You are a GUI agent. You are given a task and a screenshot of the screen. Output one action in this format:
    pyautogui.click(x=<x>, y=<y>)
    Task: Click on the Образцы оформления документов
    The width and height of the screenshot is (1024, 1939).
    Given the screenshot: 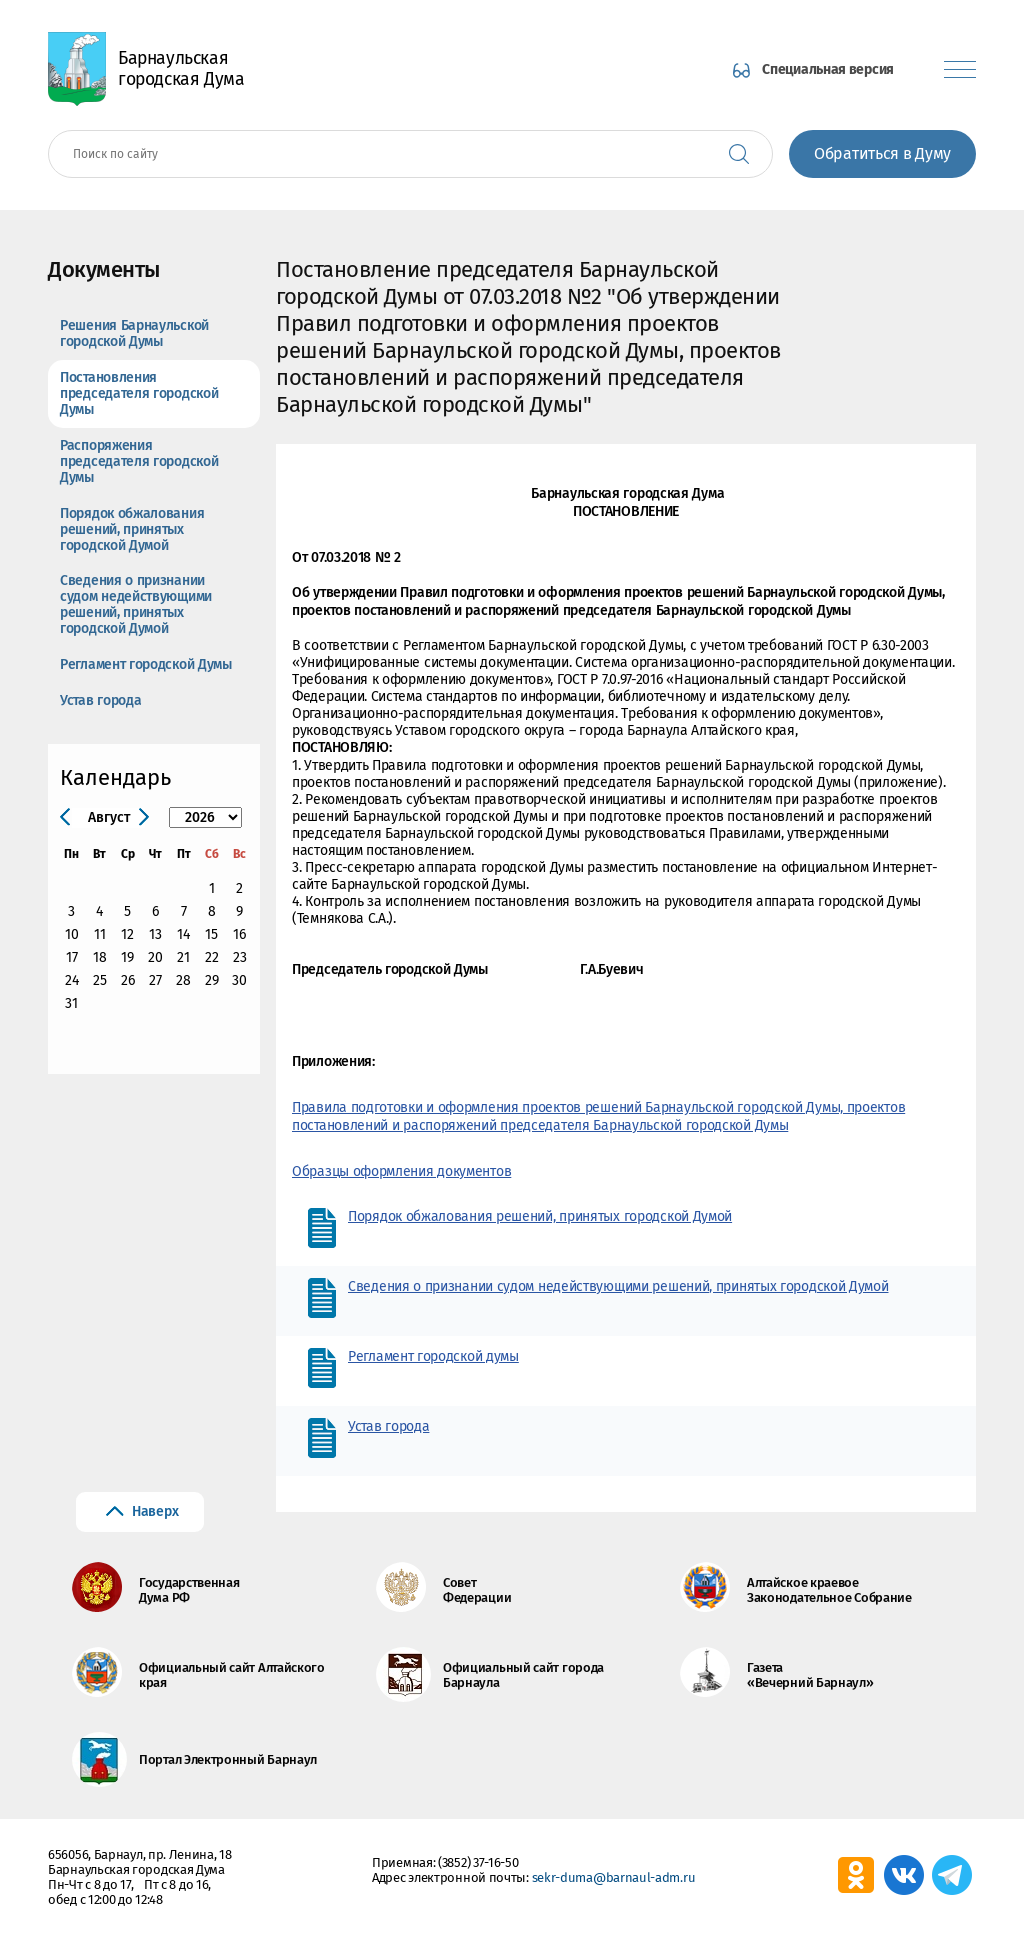 What is the action you would take?
    pyautogui.click(x=401, y=1171)
    